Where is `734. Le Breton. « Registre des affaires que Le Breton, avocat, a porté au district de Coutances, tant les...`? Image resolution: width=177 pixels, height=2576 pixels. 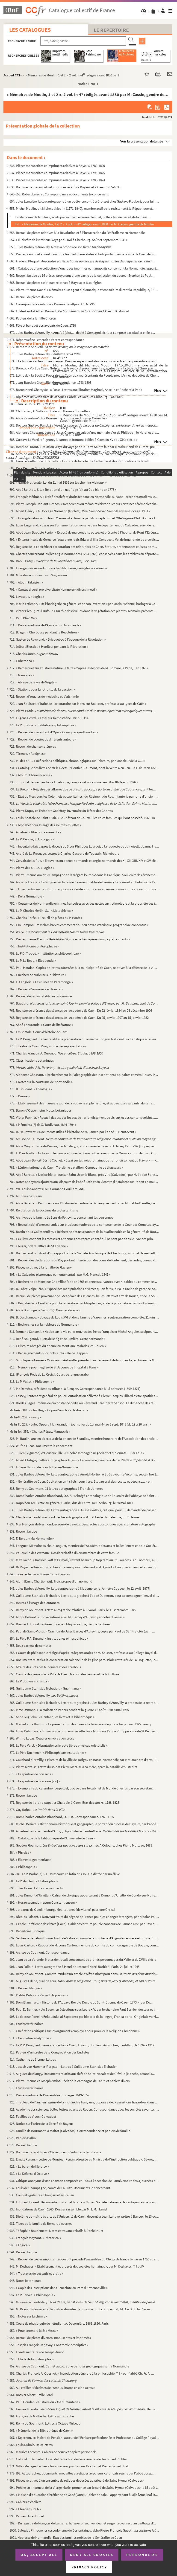 734. Le Breton. « Registre des affaires que Le Breton, avocat, a porté au district de Coutances, tant les... is located at coordinates (82, 789).